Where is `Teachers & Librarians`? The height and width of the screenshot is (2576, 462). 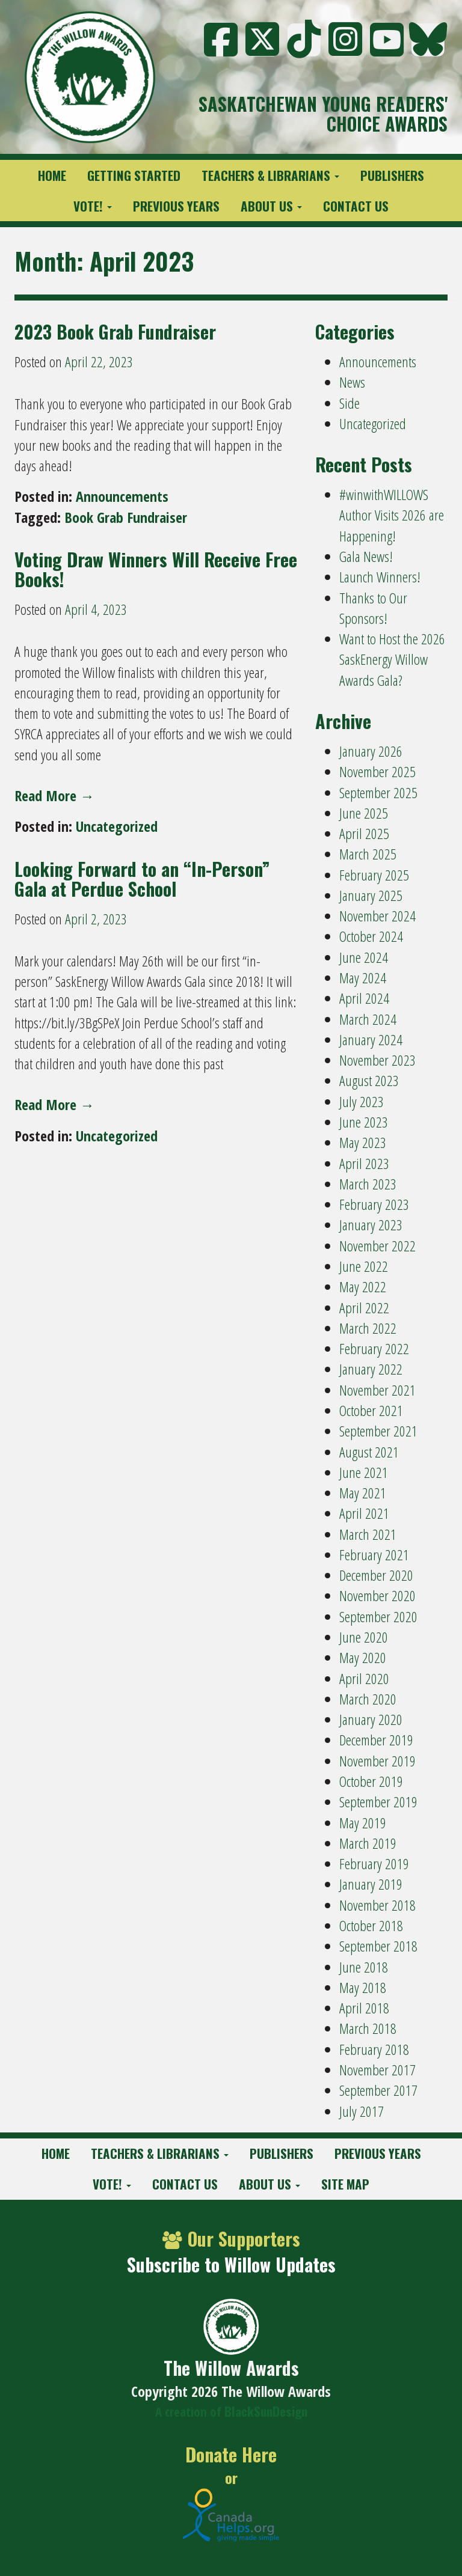 Teachers & Librarians is located at coordinates (270, 175).